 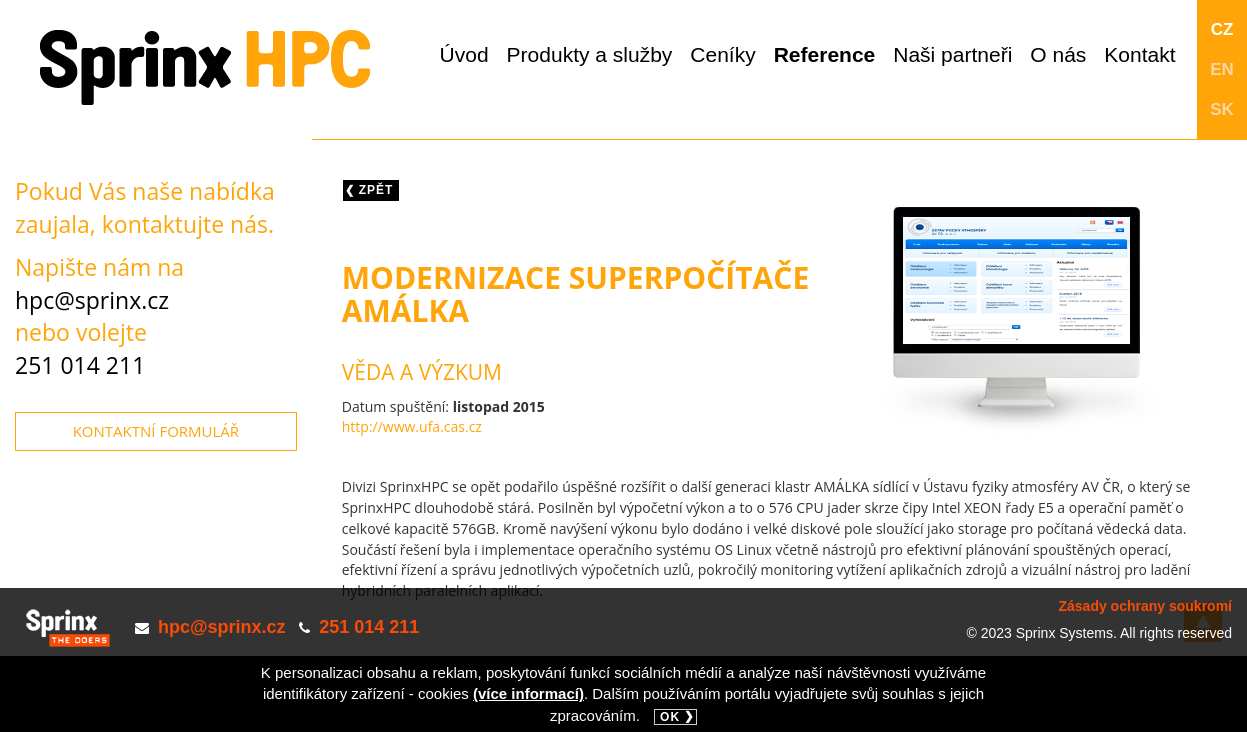 I want to click on Produkty a služby, so click(x=590, y=54).